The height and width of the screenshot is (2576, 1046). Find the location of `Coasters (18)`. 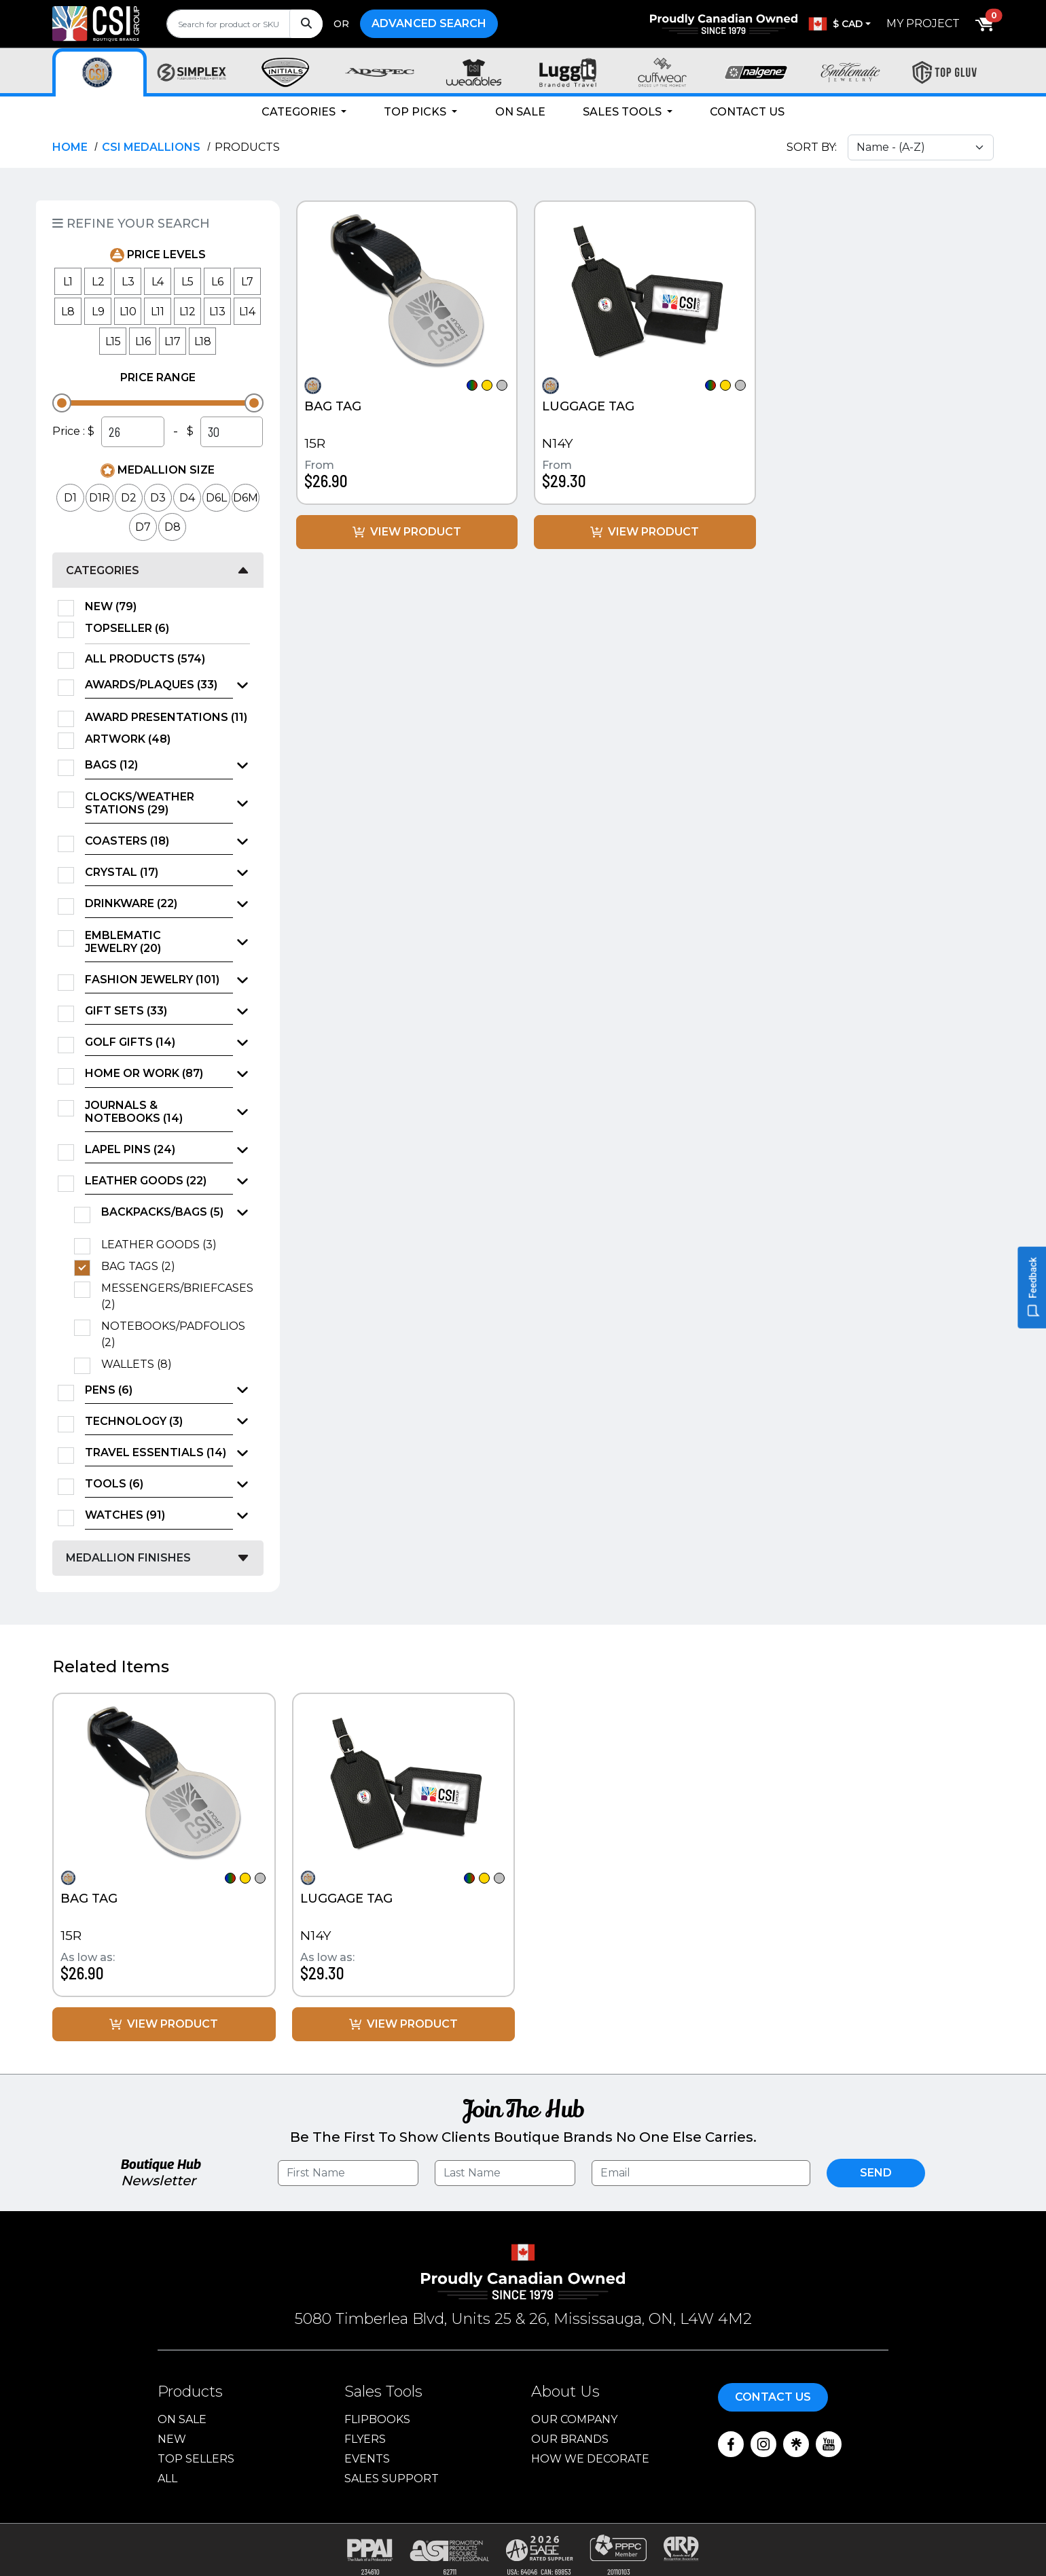

Coasters (18) is located at coordinates (127, 840).